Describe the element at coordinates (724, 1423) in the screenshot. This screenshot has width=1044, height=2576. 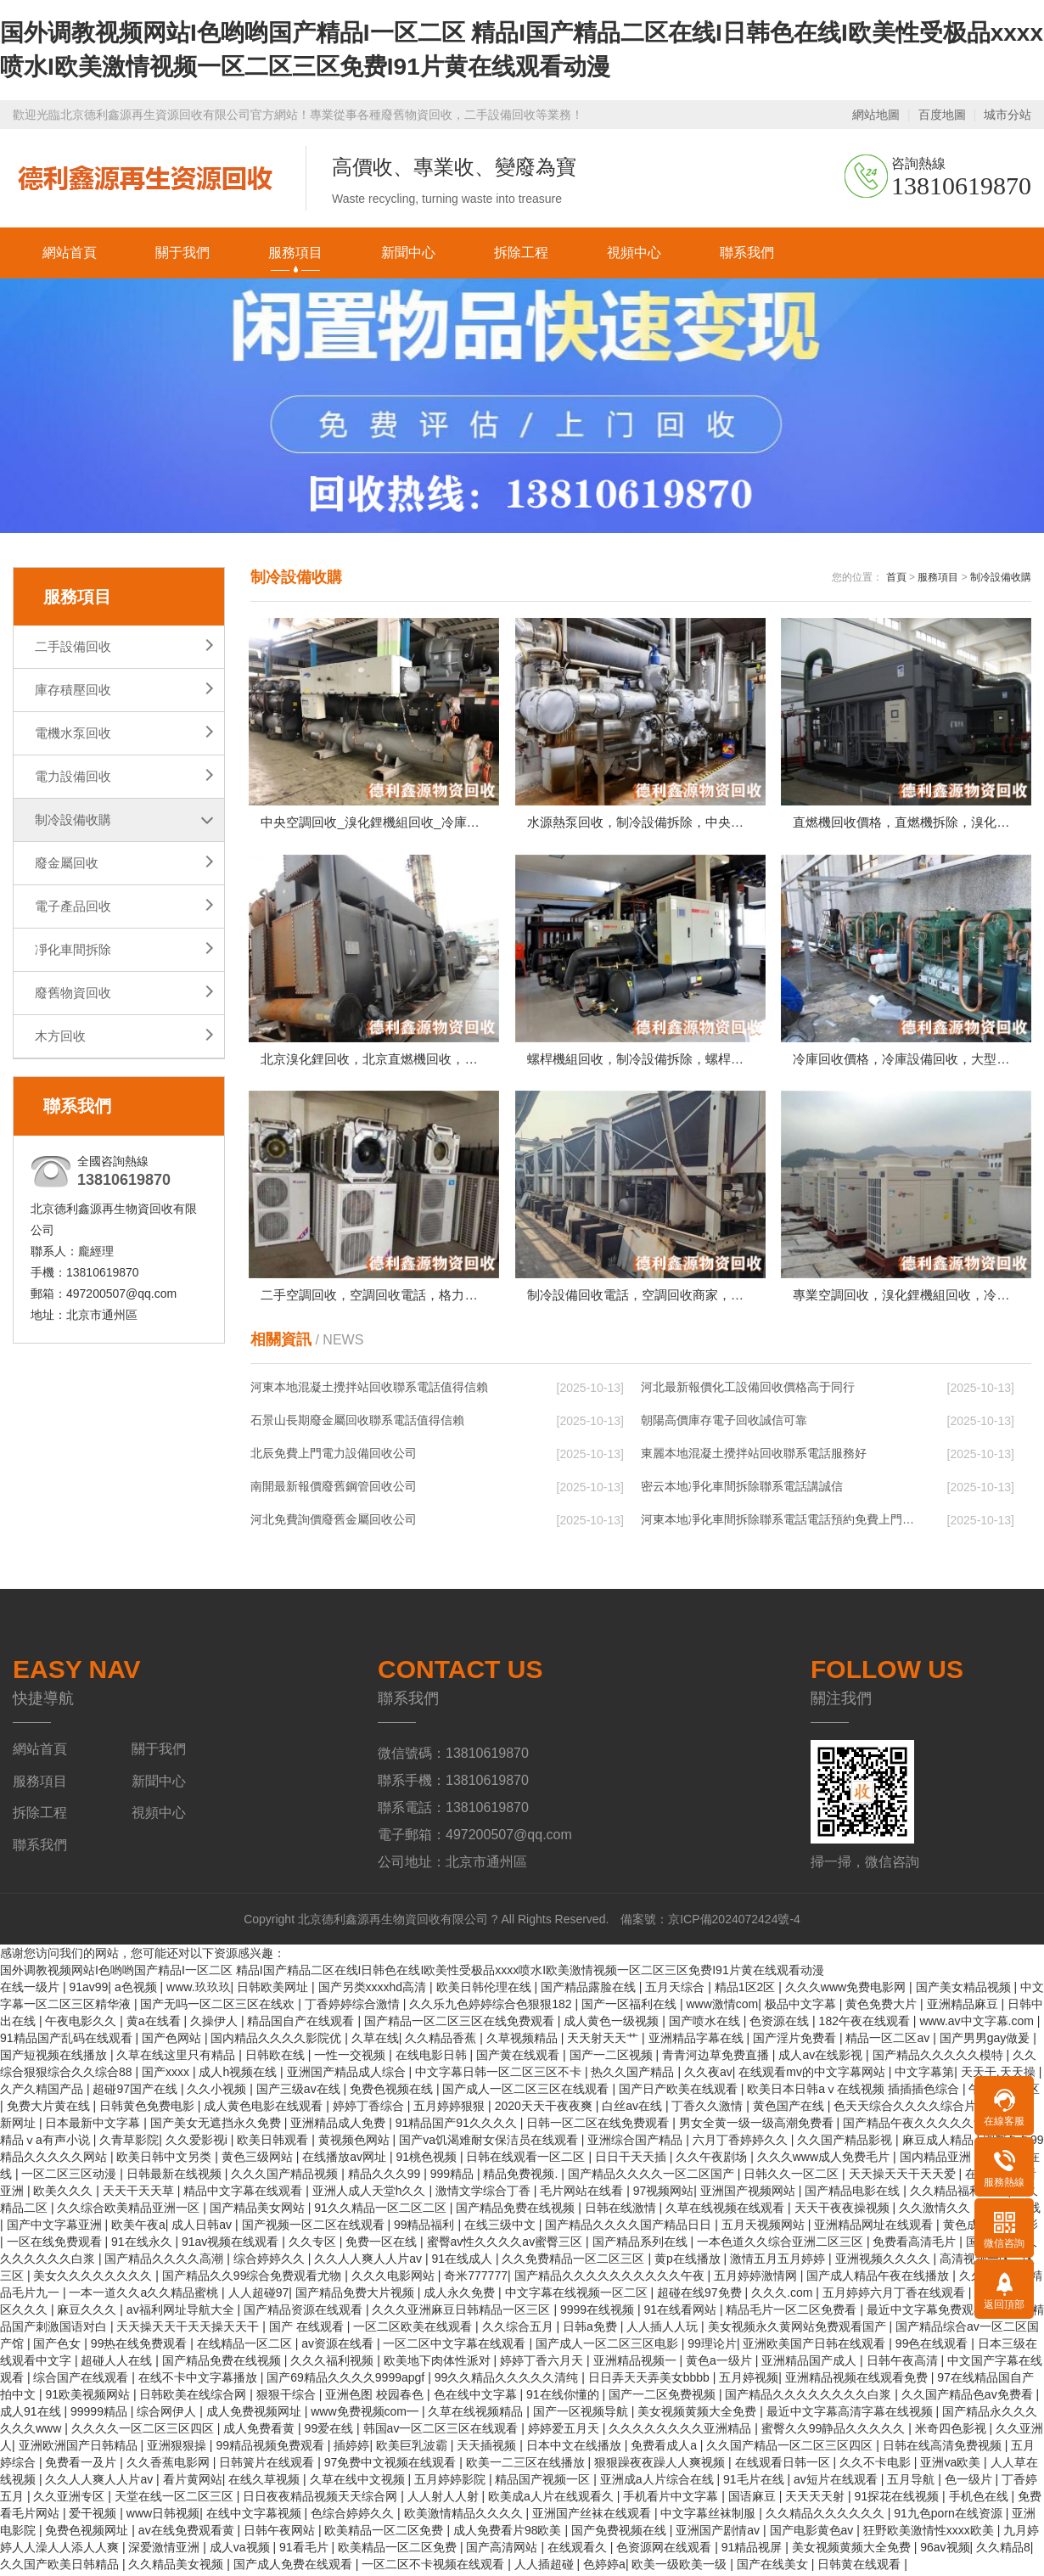
I see `朝陽高價庫存電子回收誠信可靠` at that location.